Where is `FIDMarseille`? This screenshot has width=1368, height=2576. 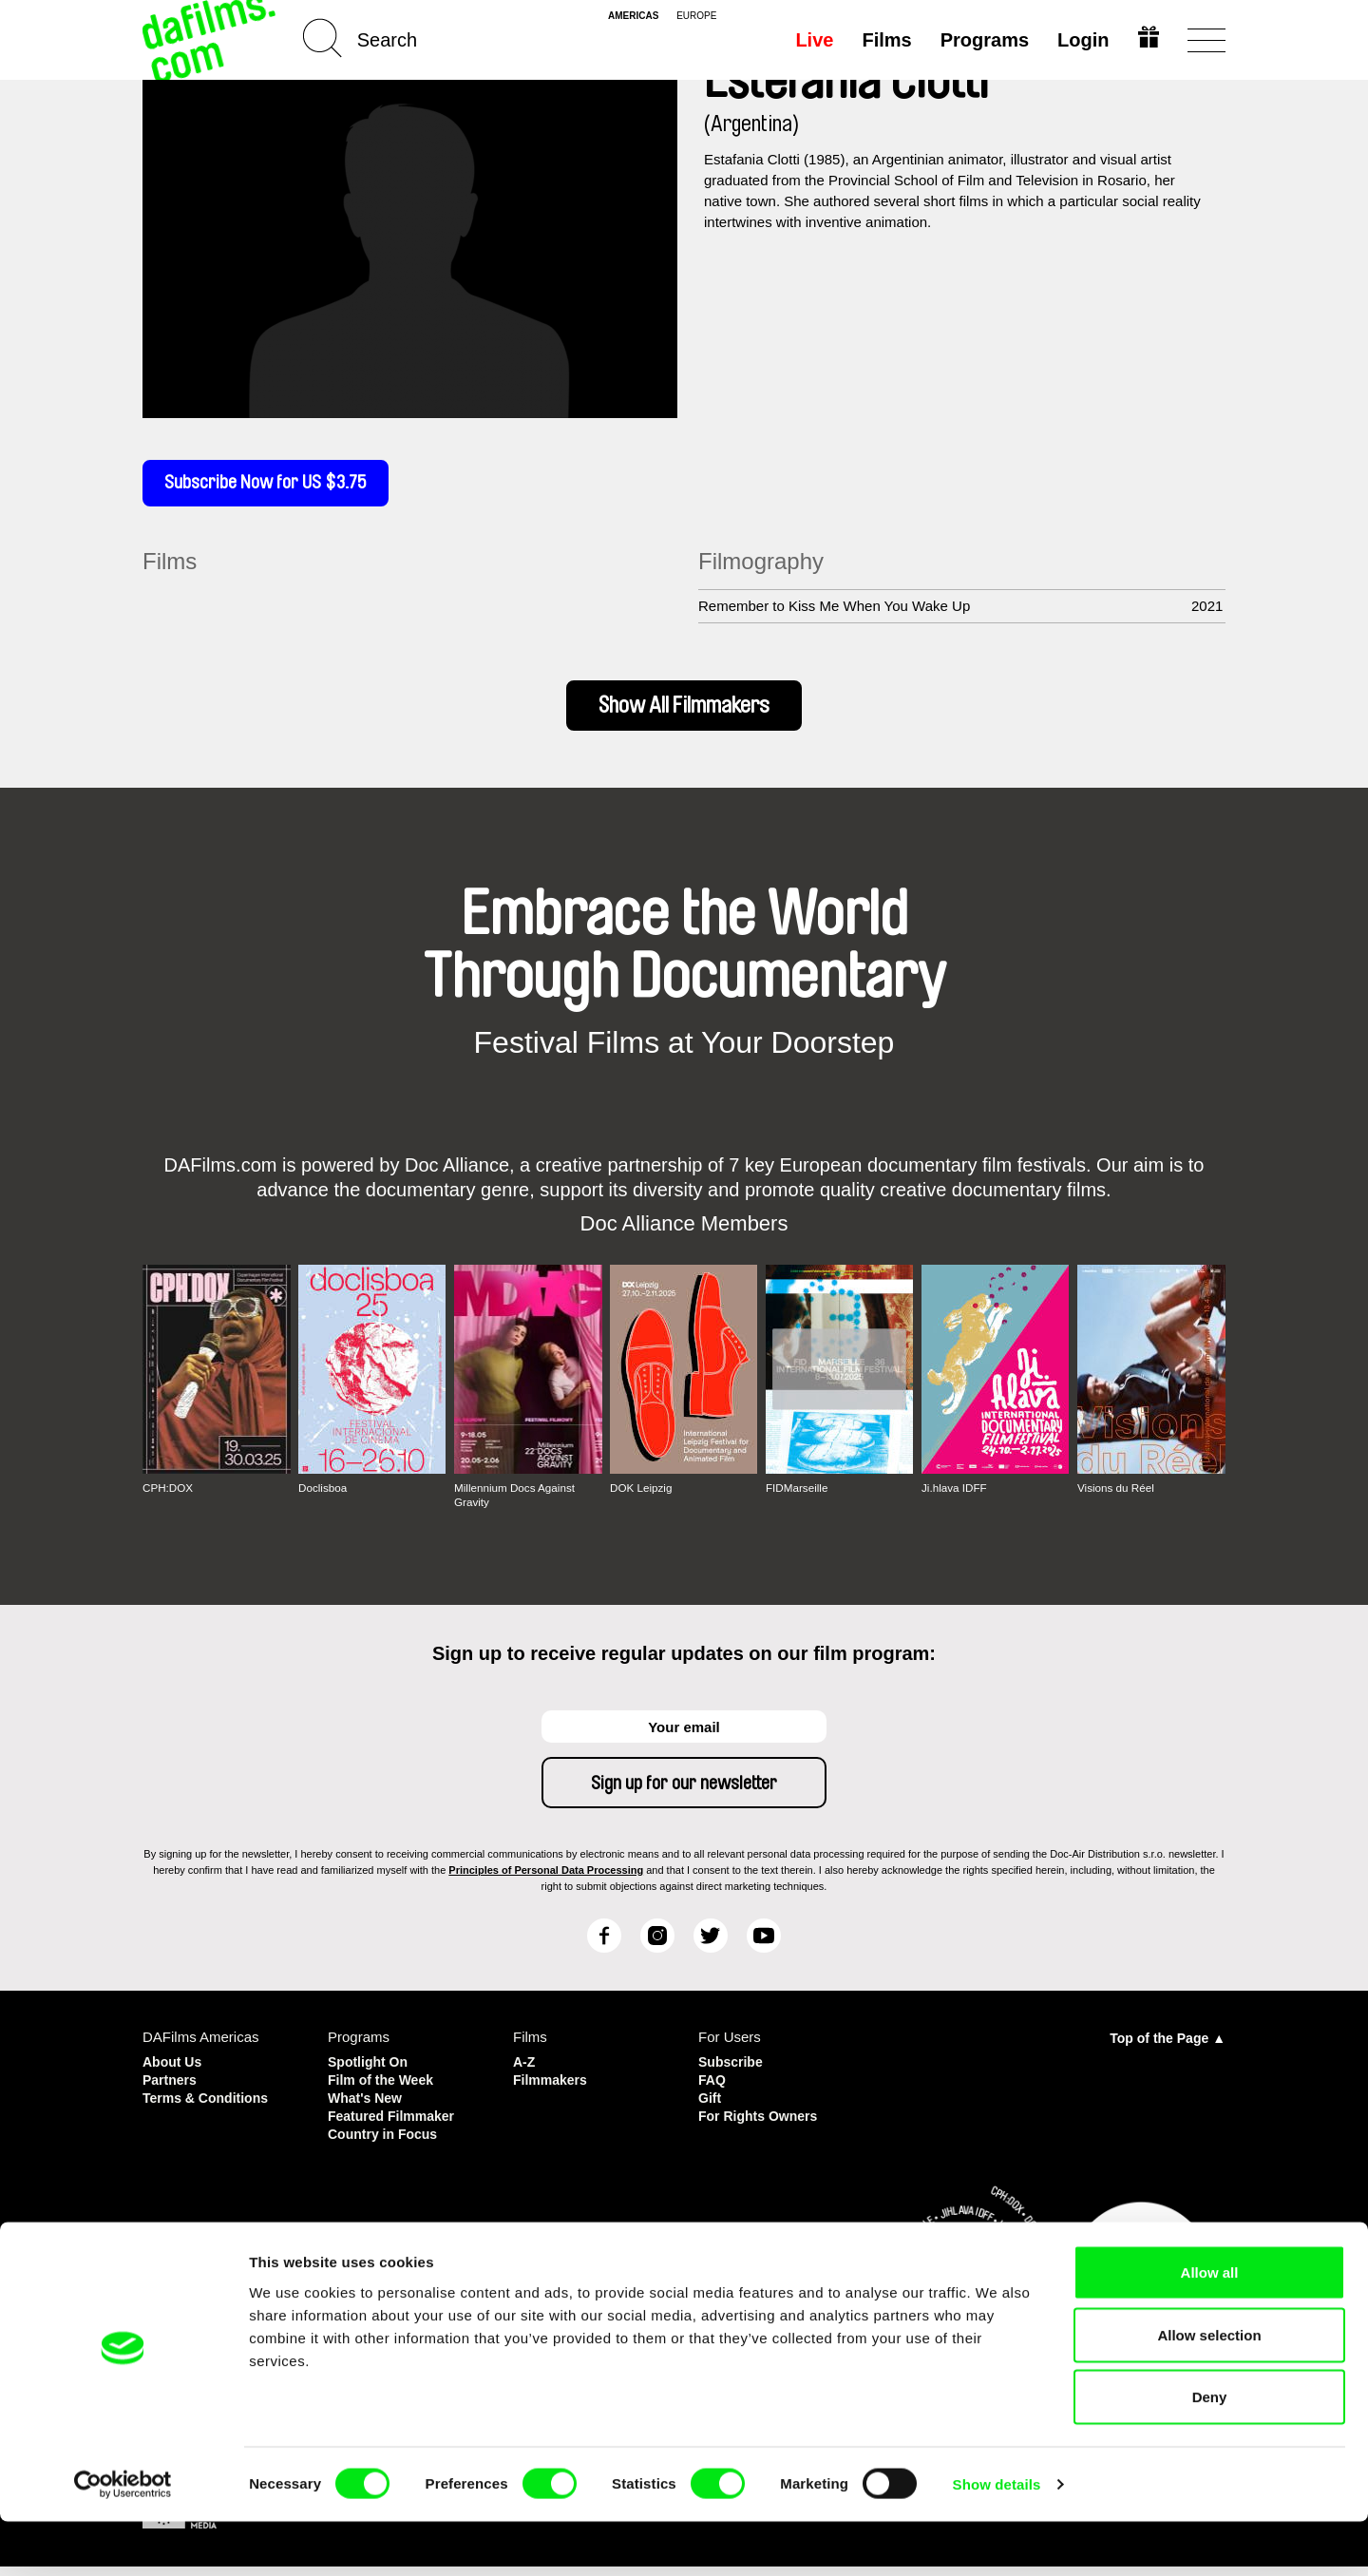 FIDMarseille is located at coordinates (797, 1503).